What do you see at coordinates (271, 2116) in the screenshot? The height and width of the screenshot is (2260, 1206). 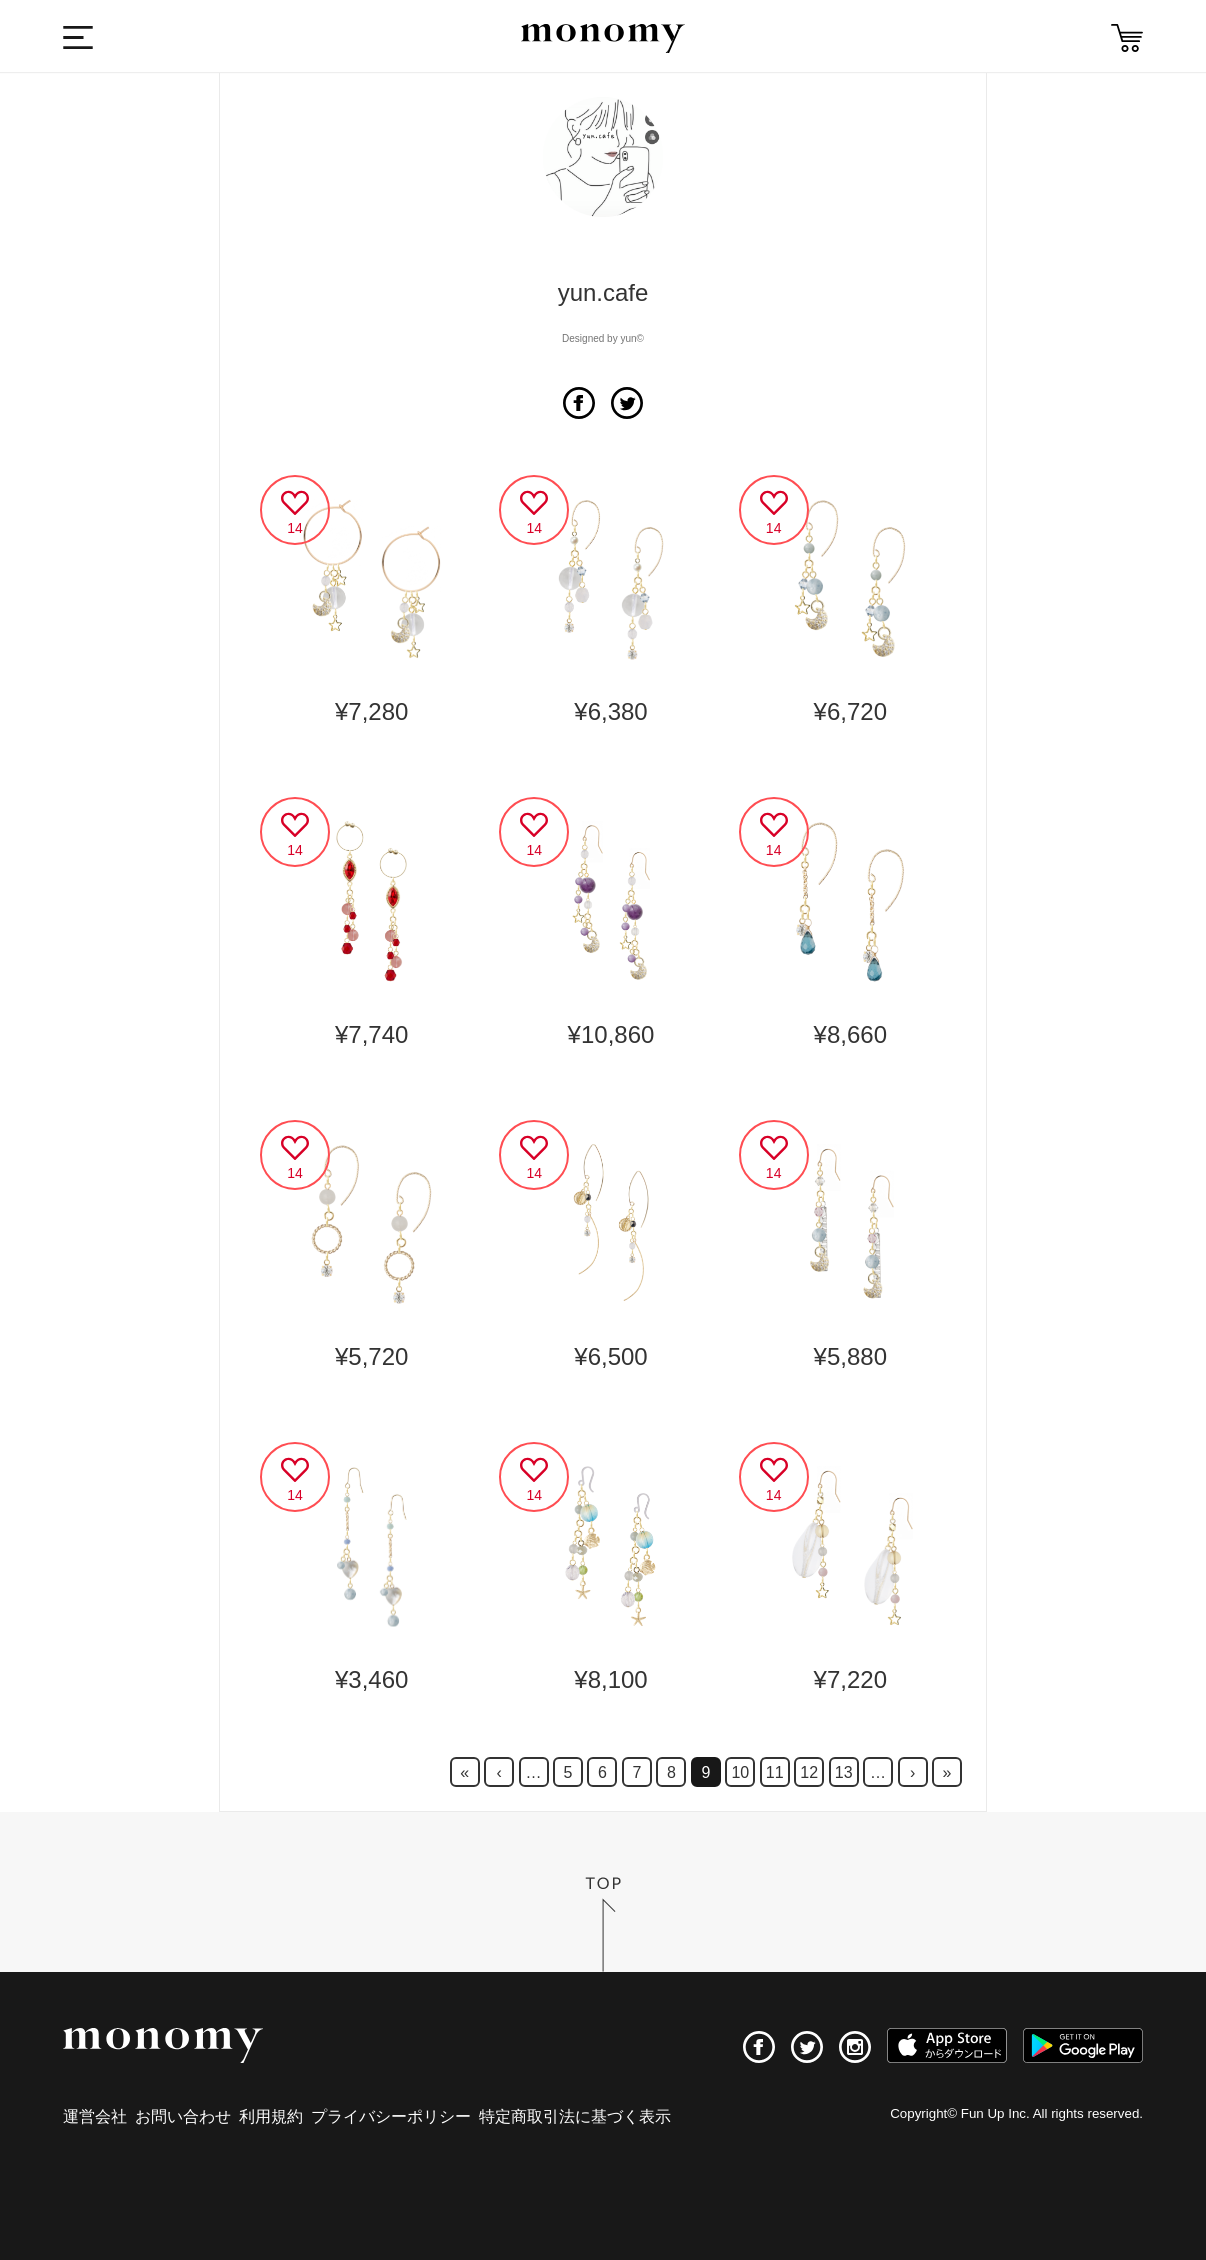 I see `利用規約` at bounding box center [271, 2116].